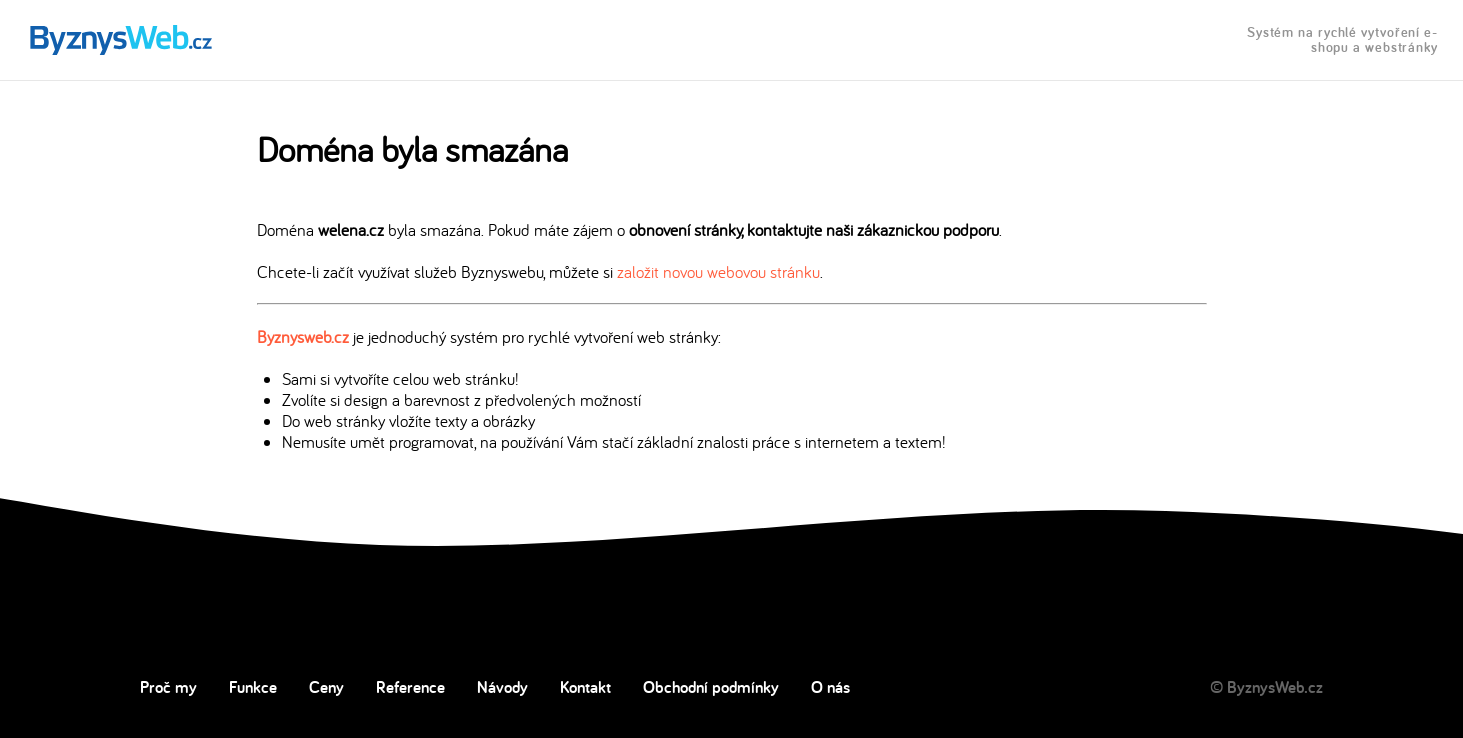  Describe the element at coordinates (585, 687) in the screenshot. I see `Kontakt` at that location.